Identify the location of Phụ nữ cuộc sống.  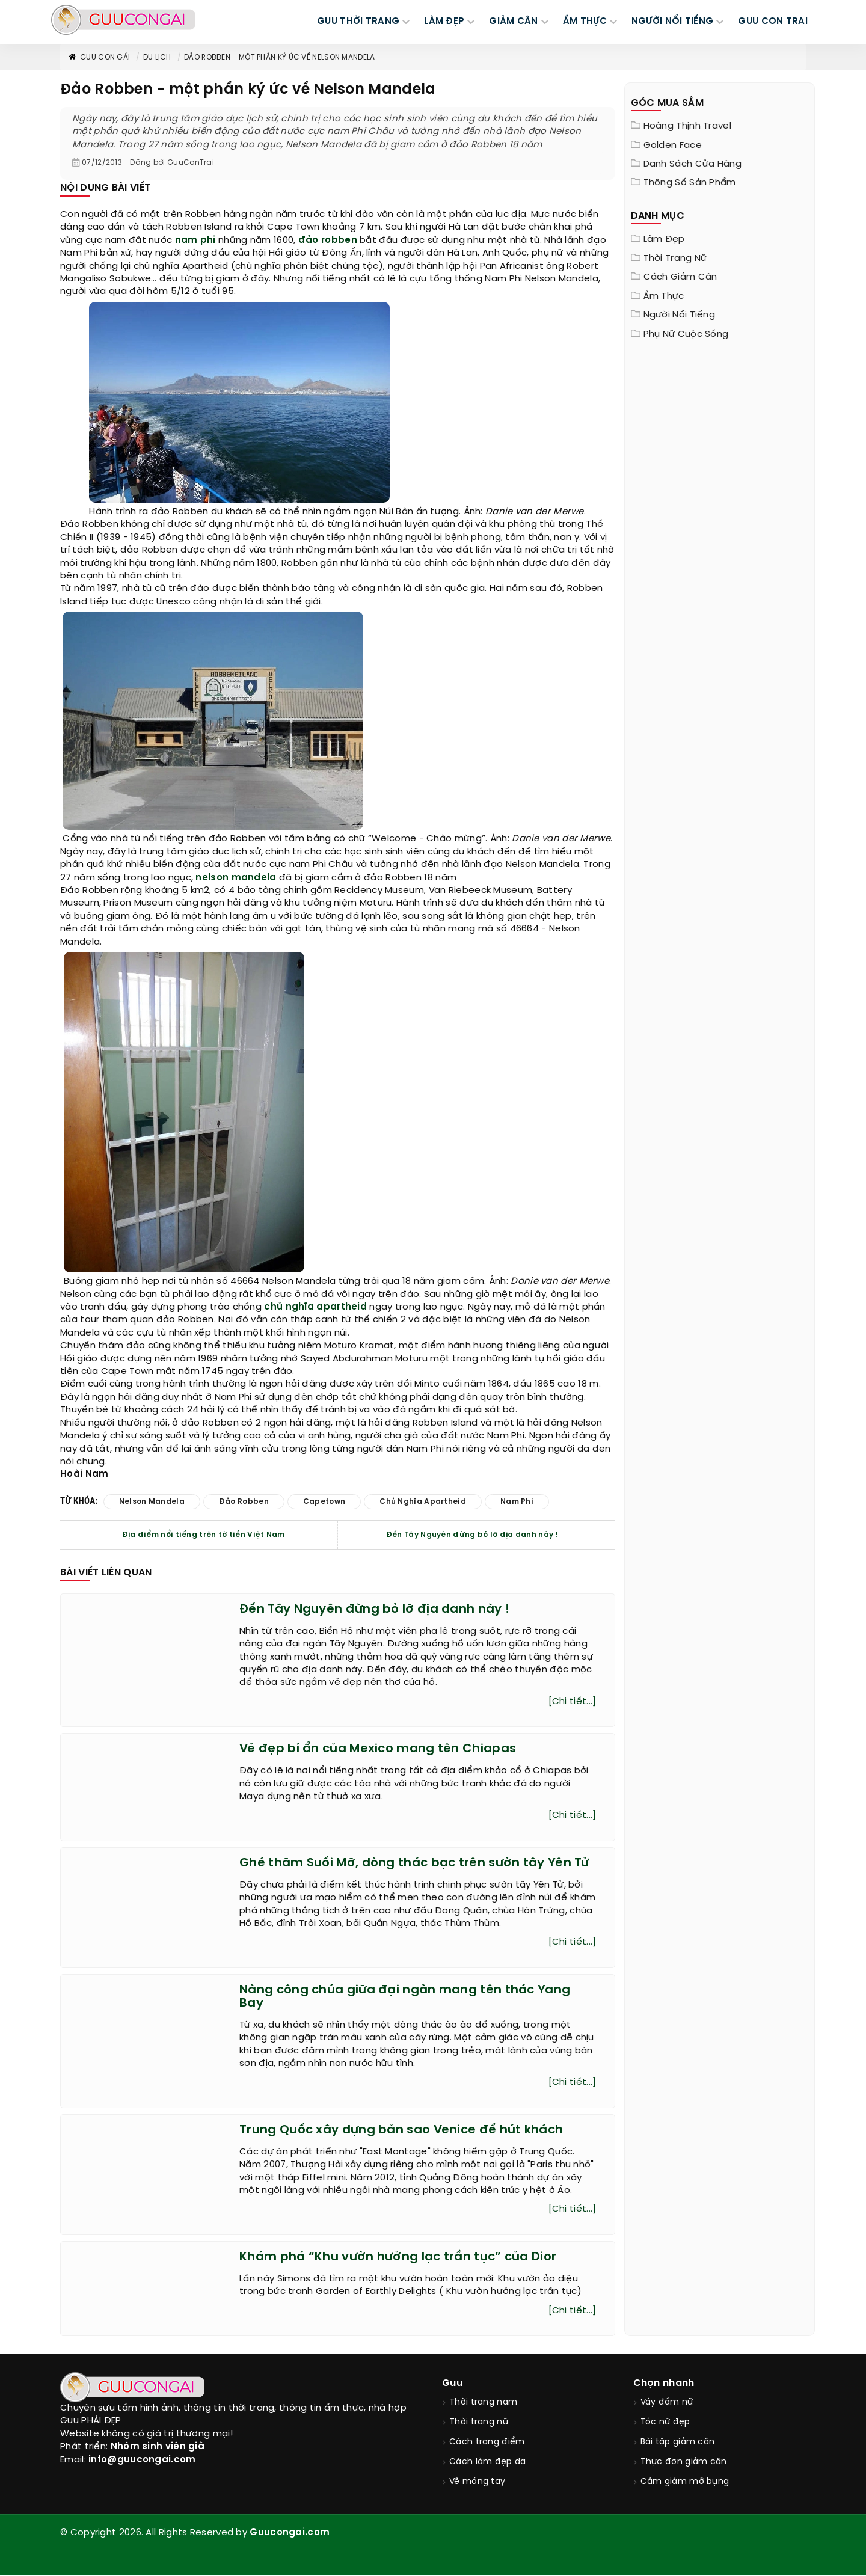
(686, 334).